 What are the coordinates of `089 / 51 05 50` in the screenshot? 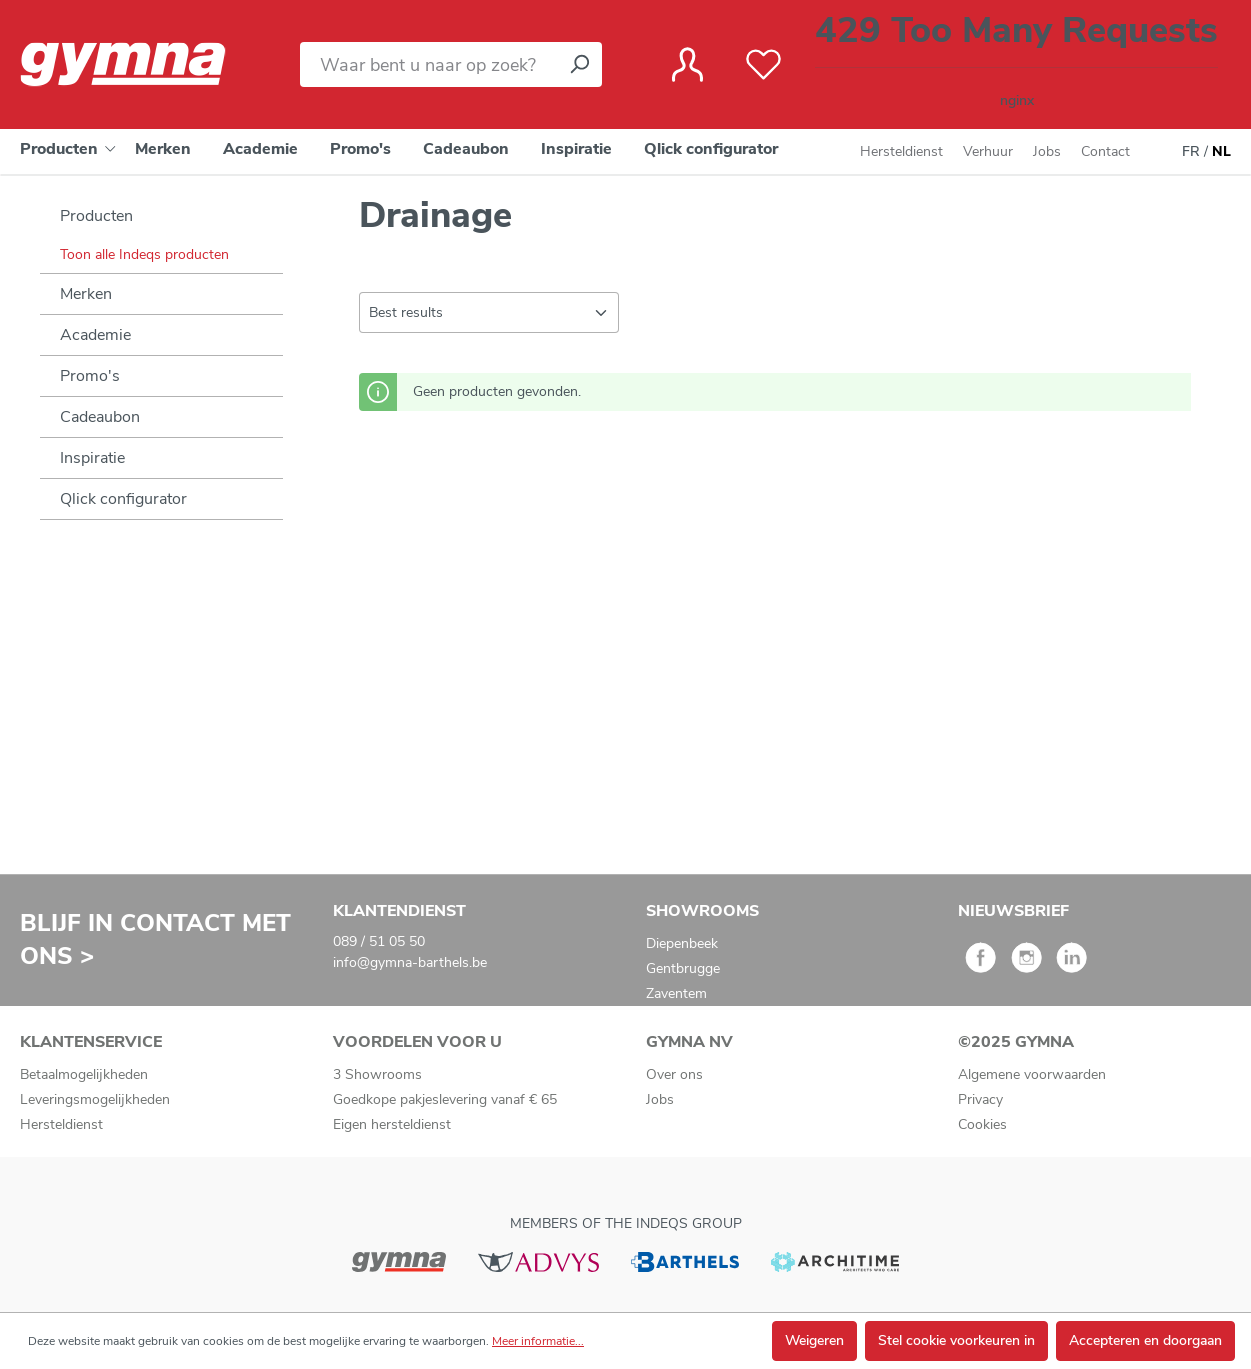 It's located at (379, 941).